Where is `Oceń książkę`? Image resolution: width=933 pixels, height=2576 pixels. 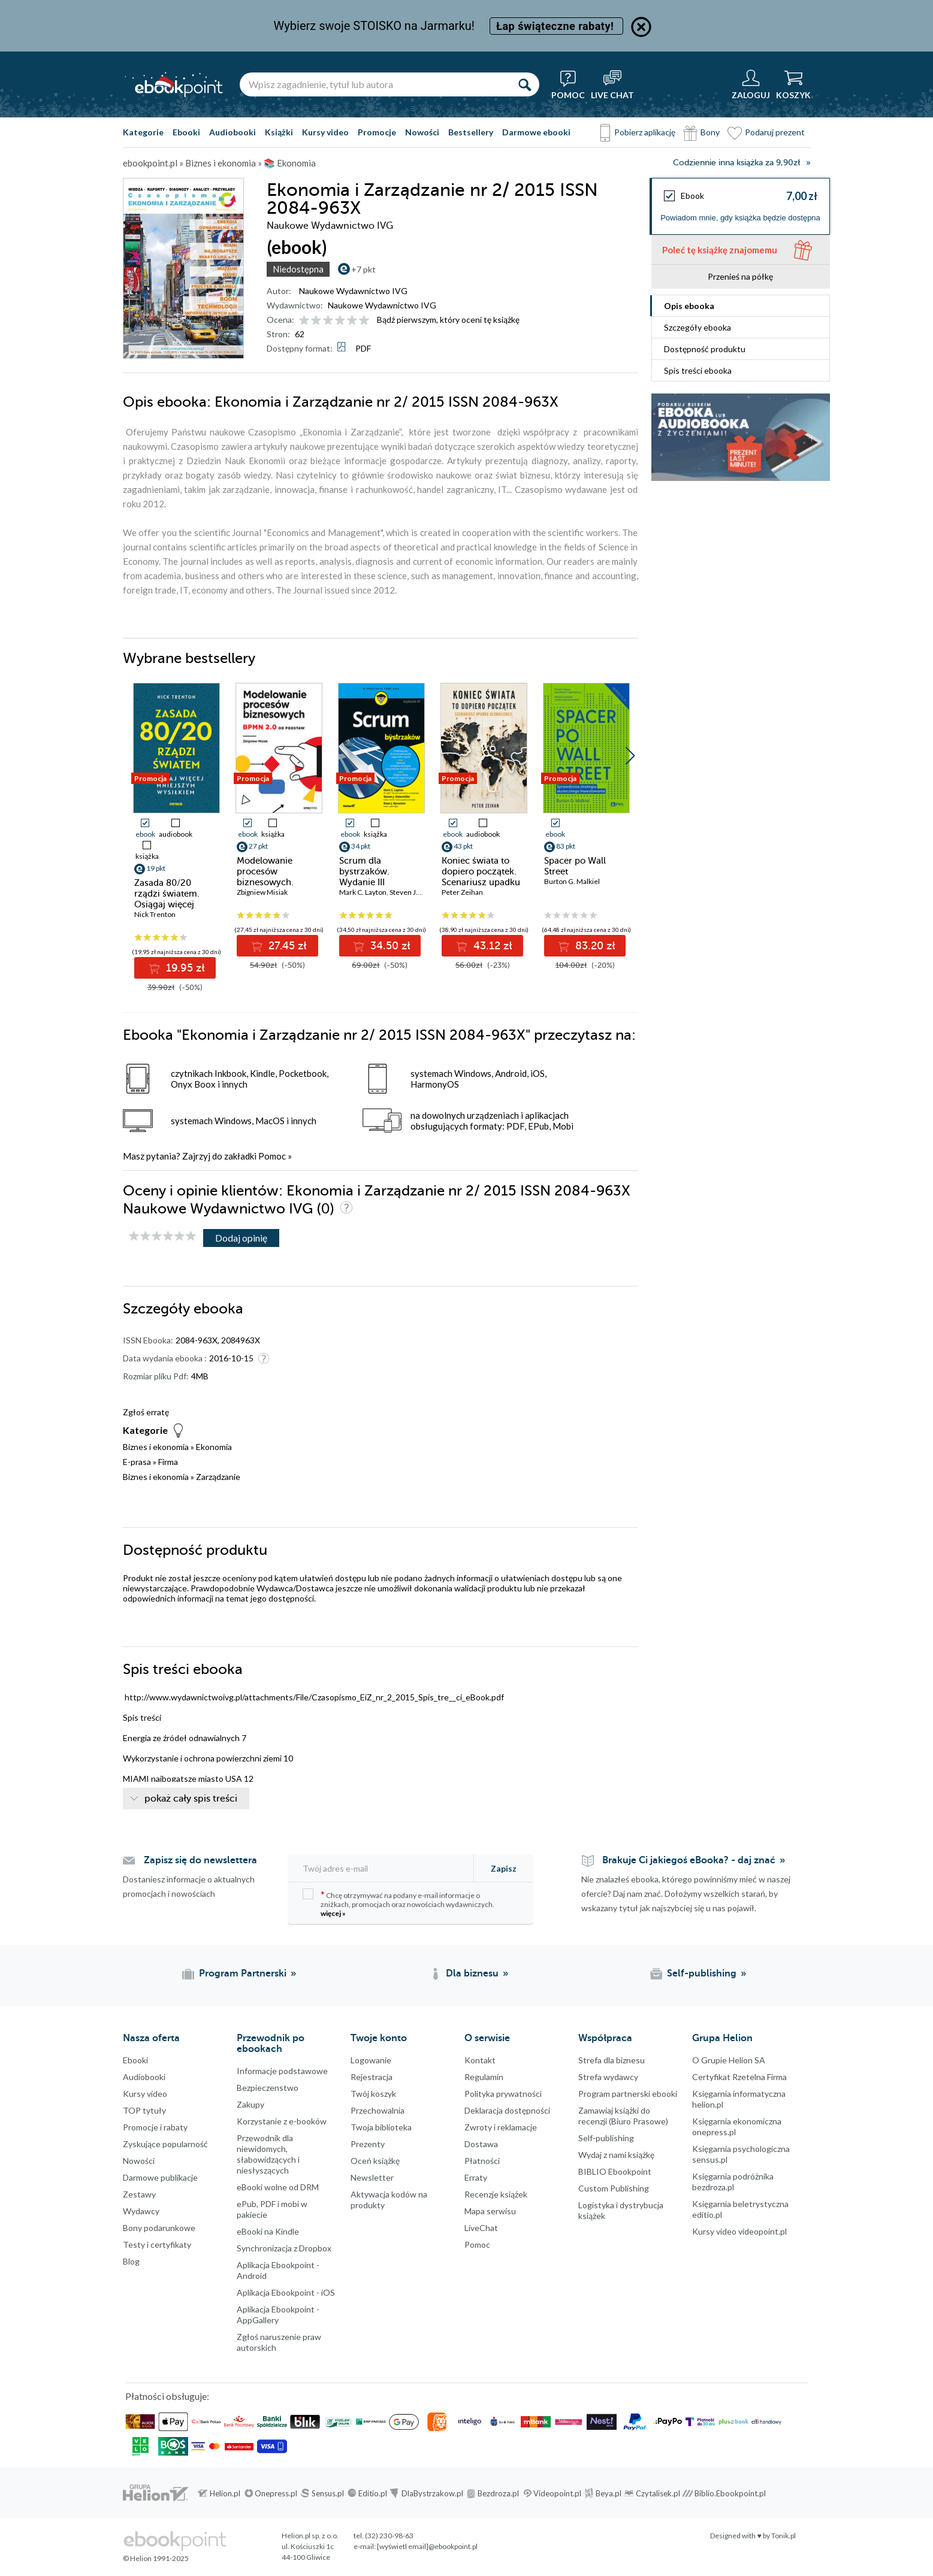
Oceń książkę is located at coordinates (375, 2161).